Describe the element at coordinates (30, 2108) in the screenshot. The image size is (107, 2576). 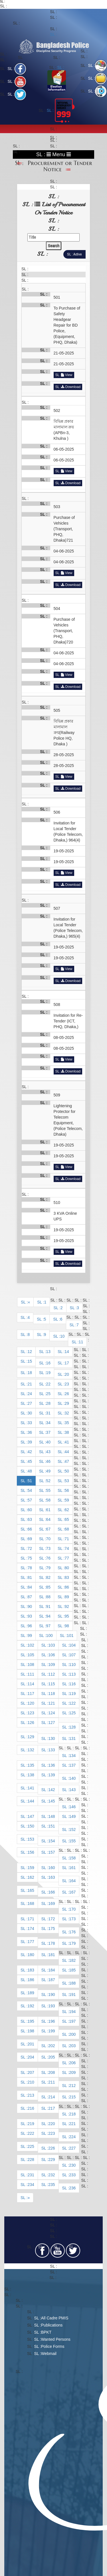
I see `216` at that location.